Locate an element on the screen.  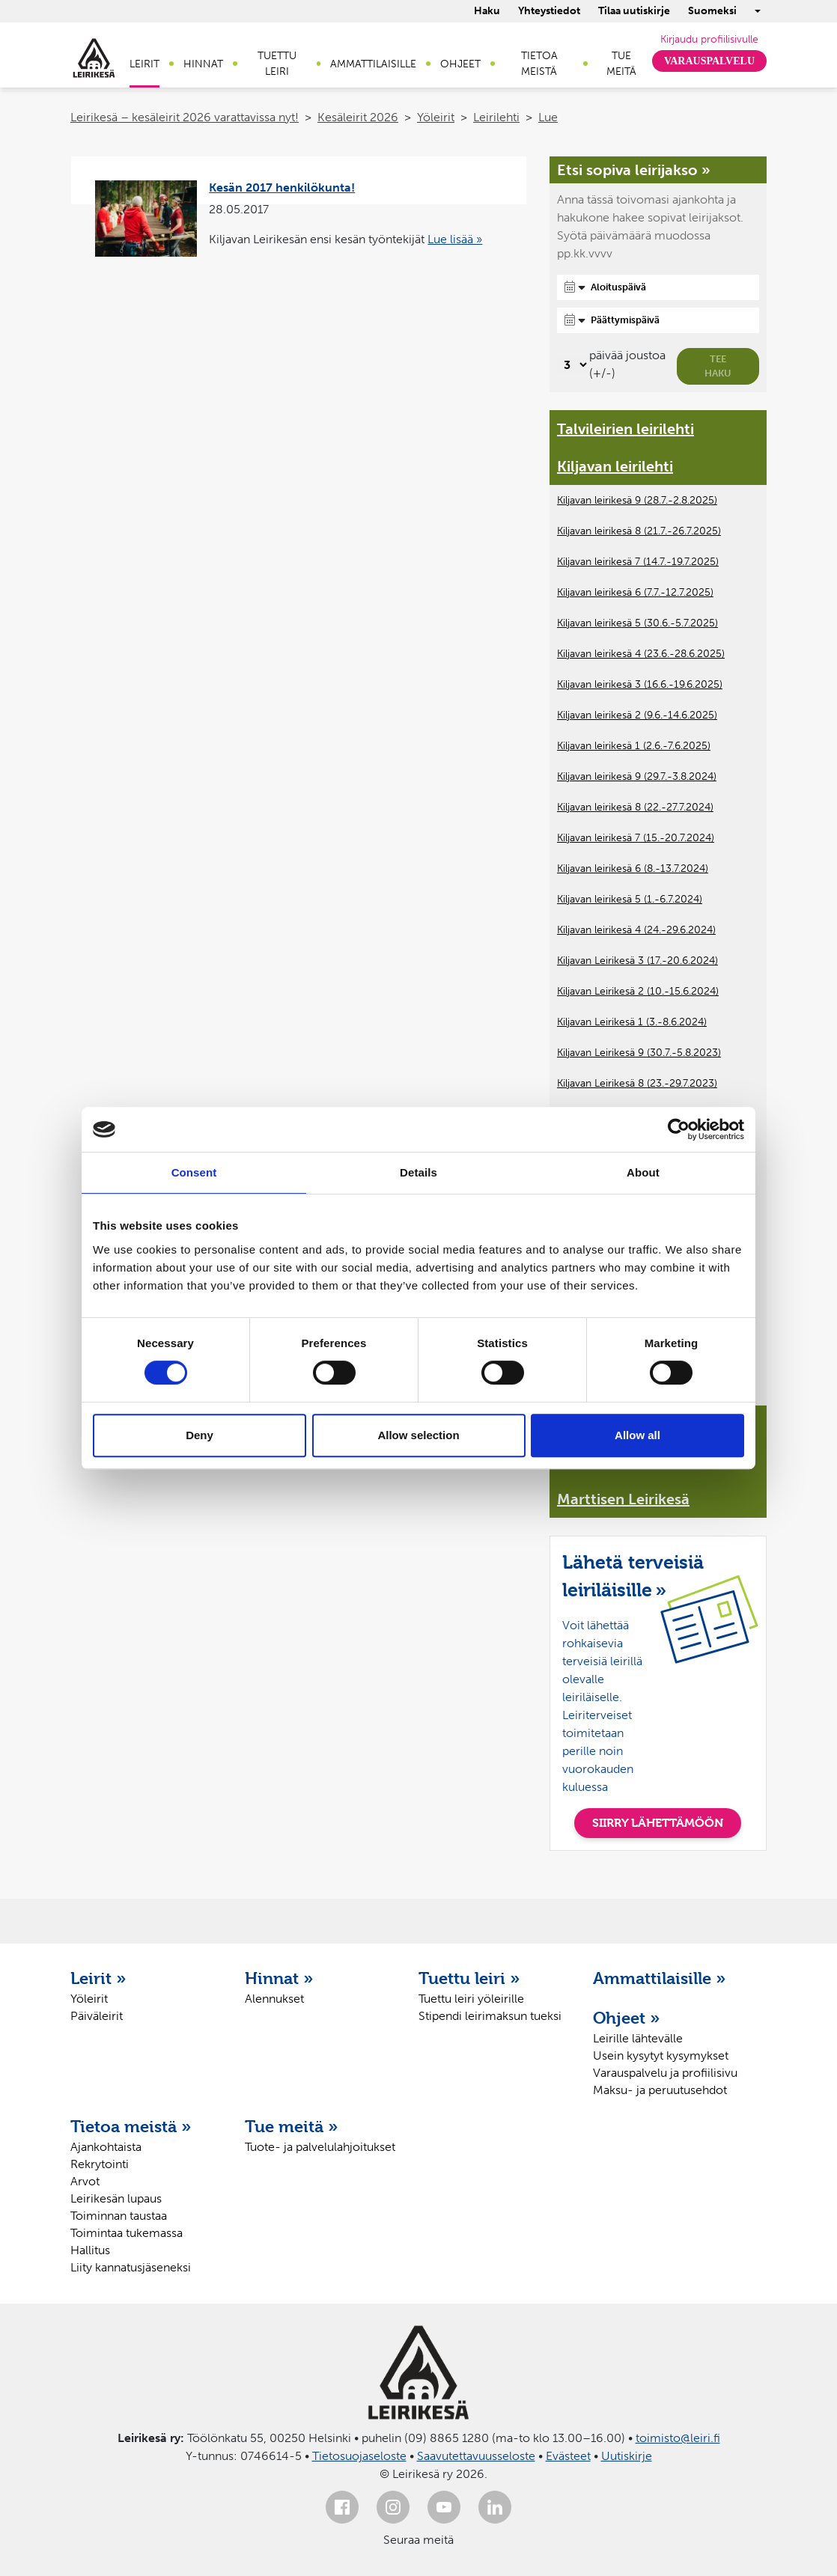
Kiljavan leirikesä 4 (24.-29.6.2024) is located at coordinates (636, 930).